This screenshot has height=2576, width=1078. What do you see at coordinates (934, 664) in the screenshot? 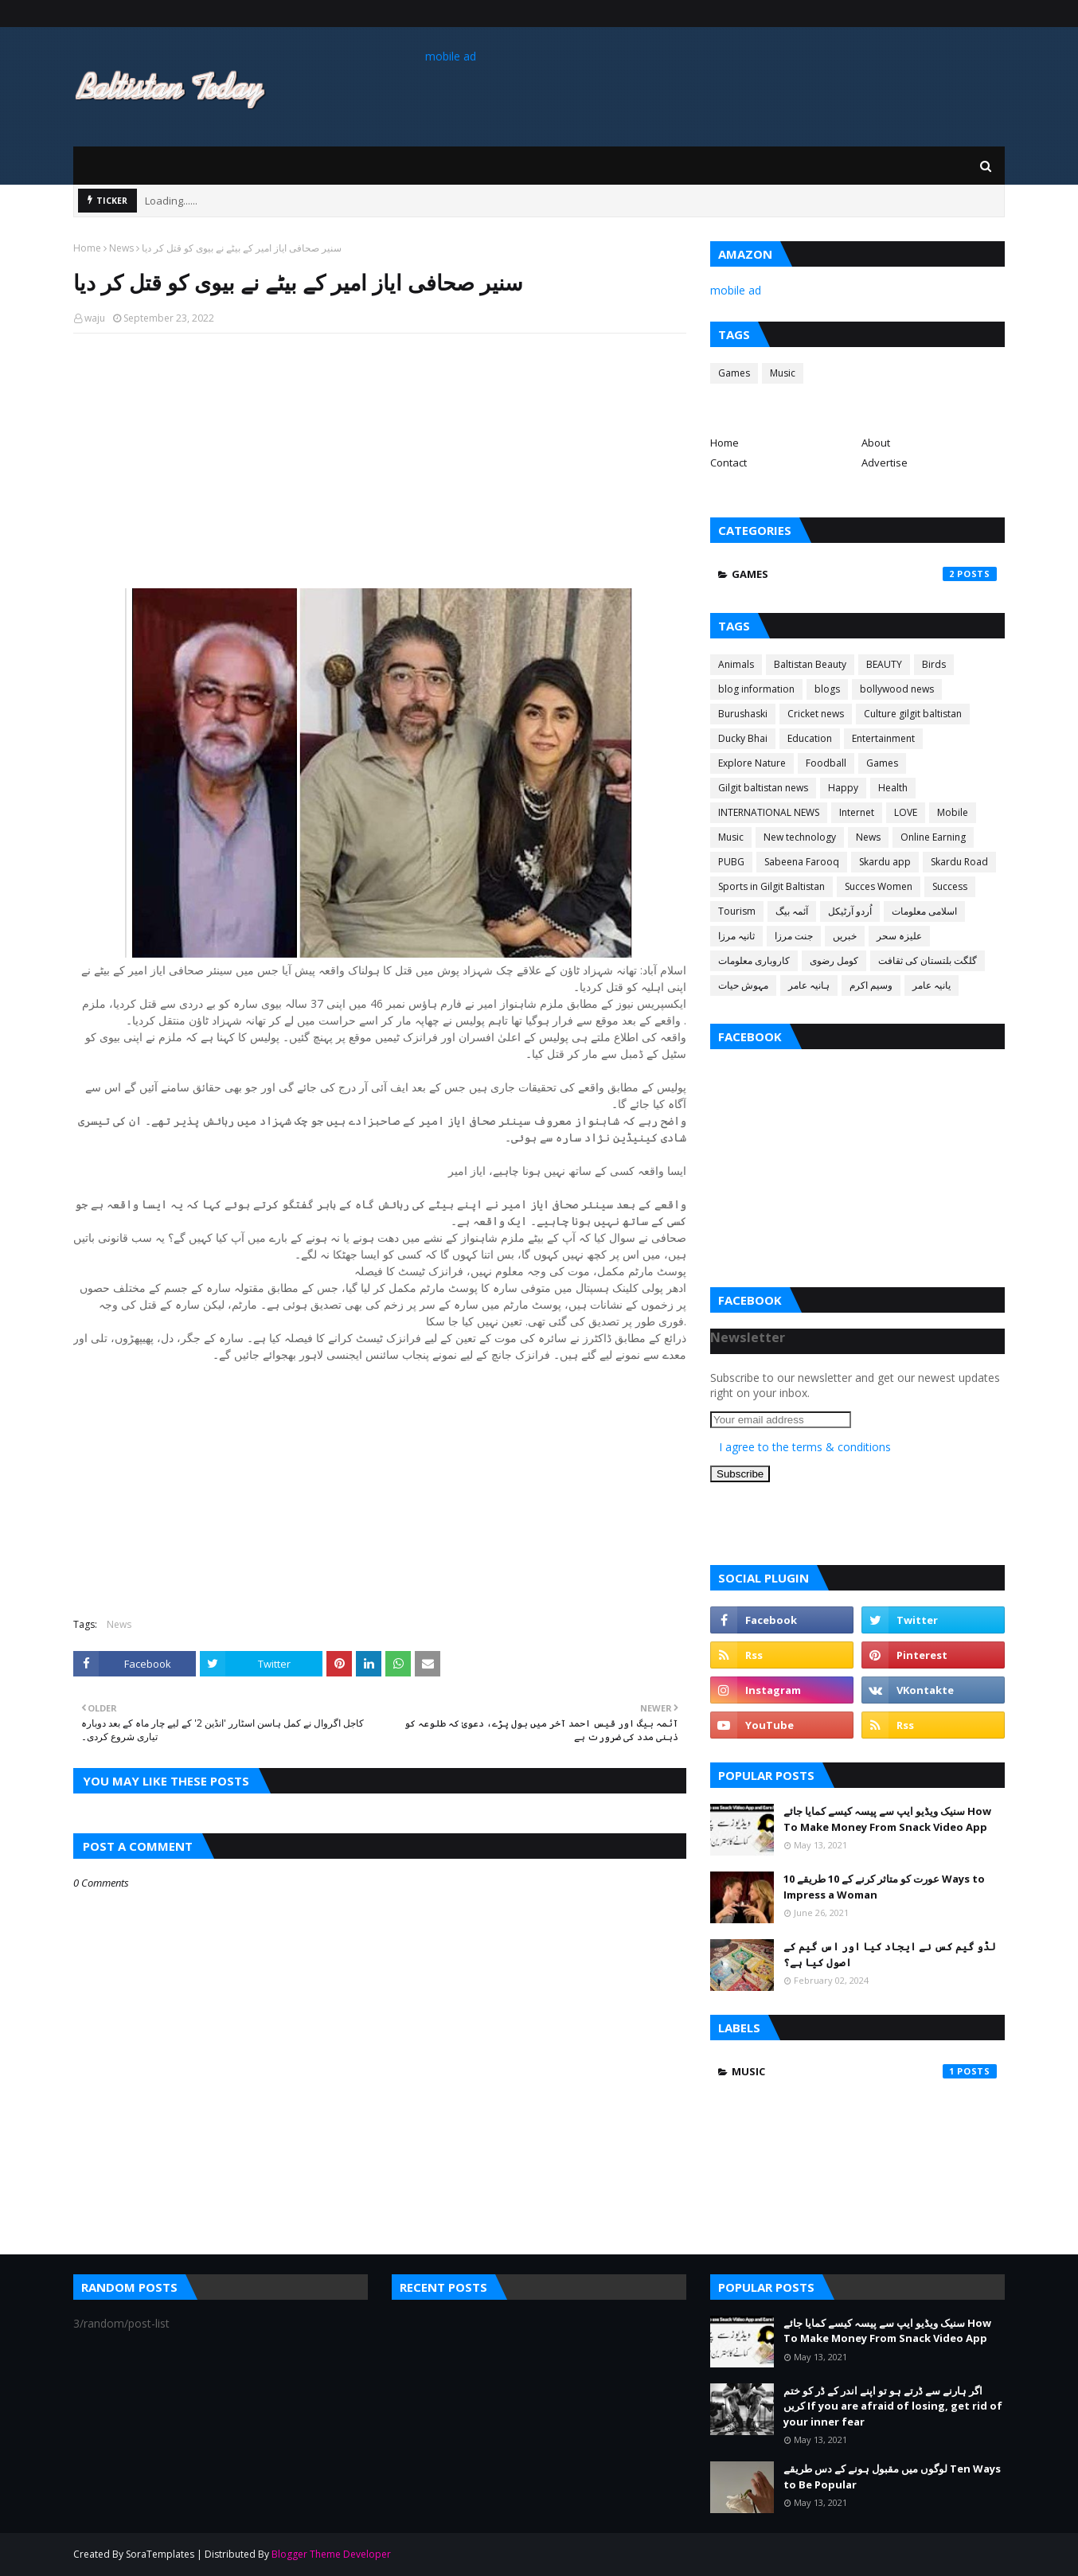
I see `Birds` at bounding box center [934, 664].